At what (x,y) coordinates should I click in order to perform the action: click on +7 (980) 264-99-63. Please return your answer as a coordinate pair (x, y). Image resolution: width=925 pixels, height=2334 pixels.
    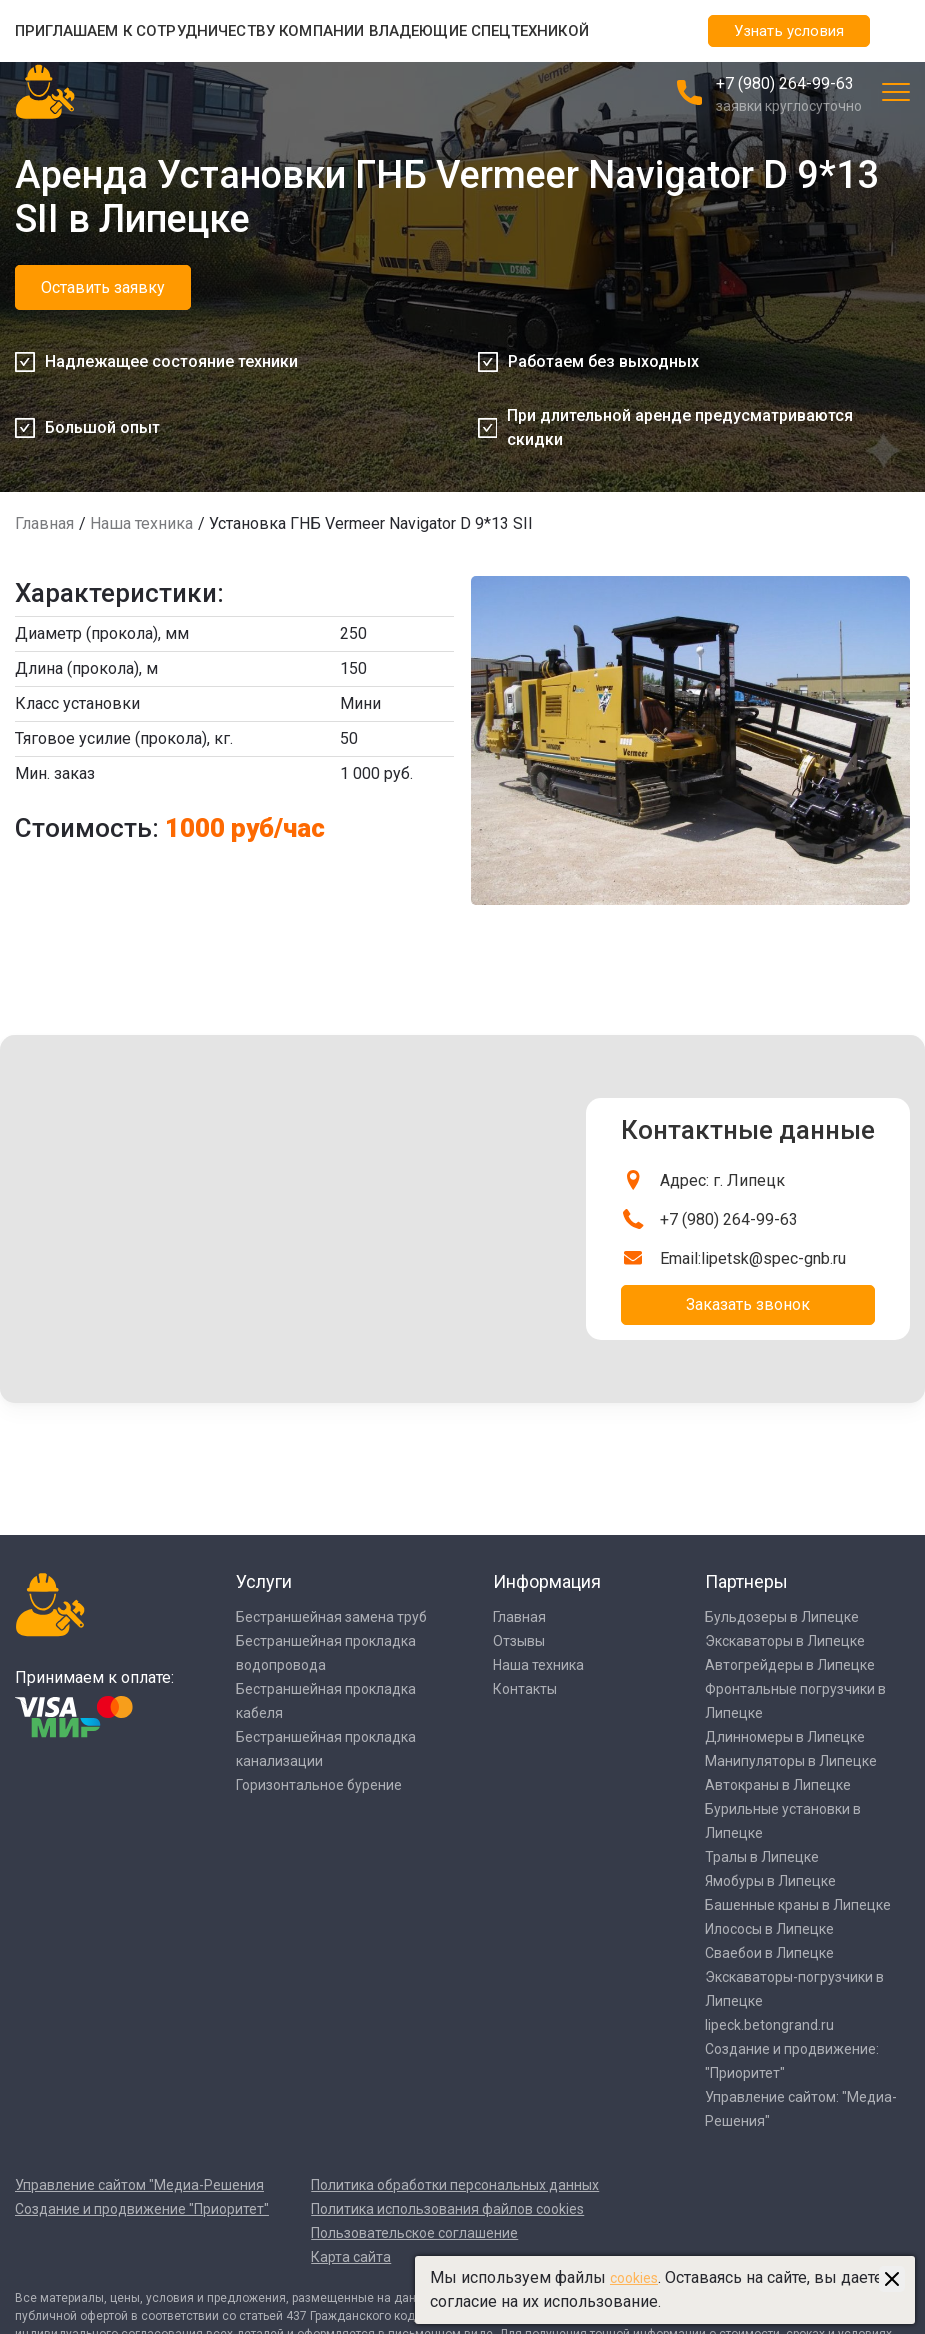
    Looking at the image, I should click on (785, 83).